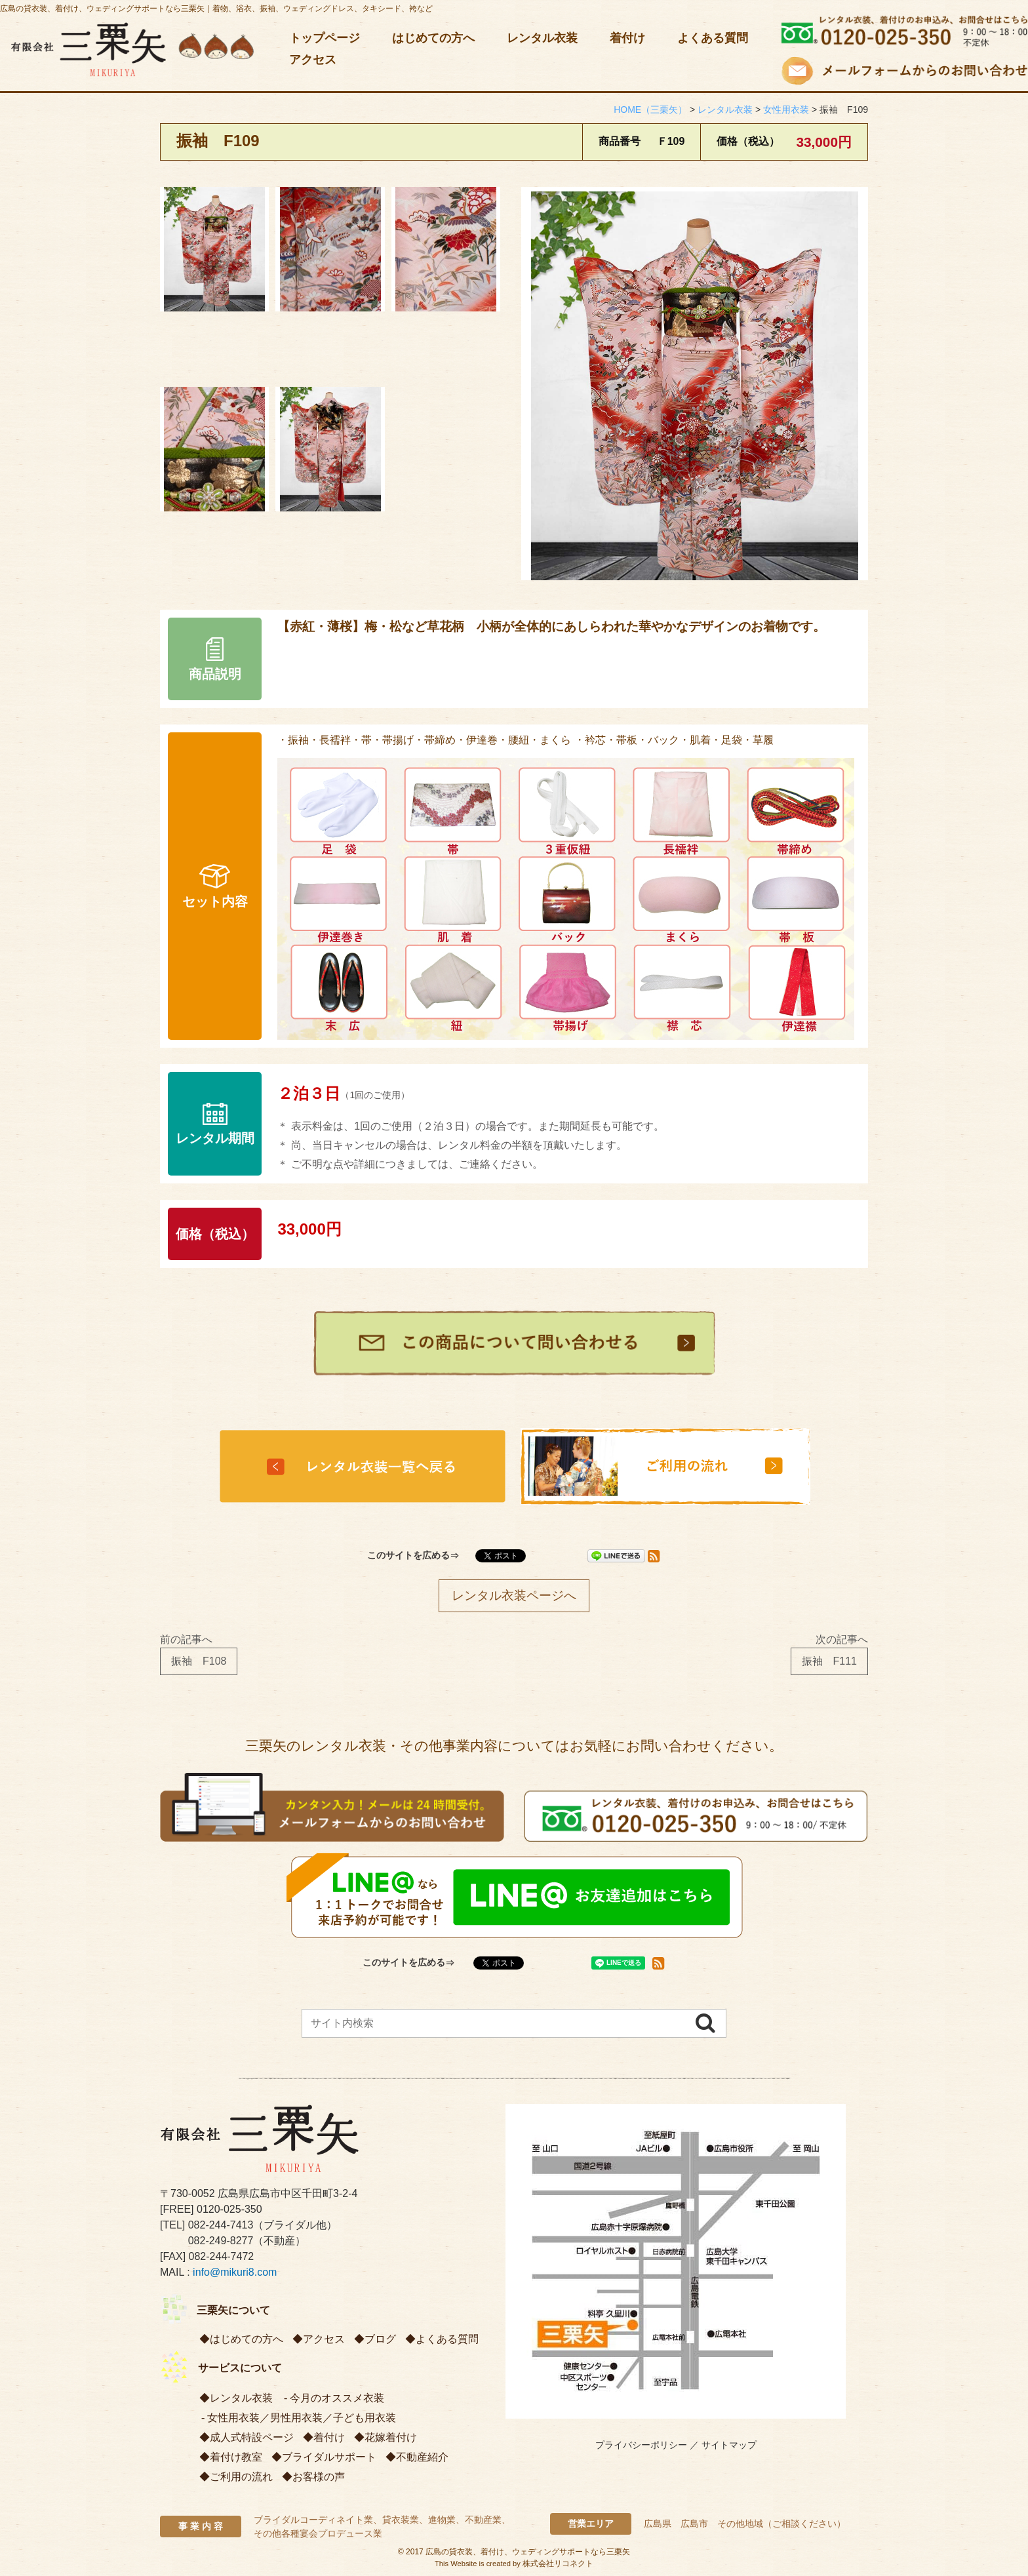 The height and width of the screenshot is (2576, 1028). Describe the element at coordinates (391, 2437) in the screenshot. I see `花嫁着付け` at that location.